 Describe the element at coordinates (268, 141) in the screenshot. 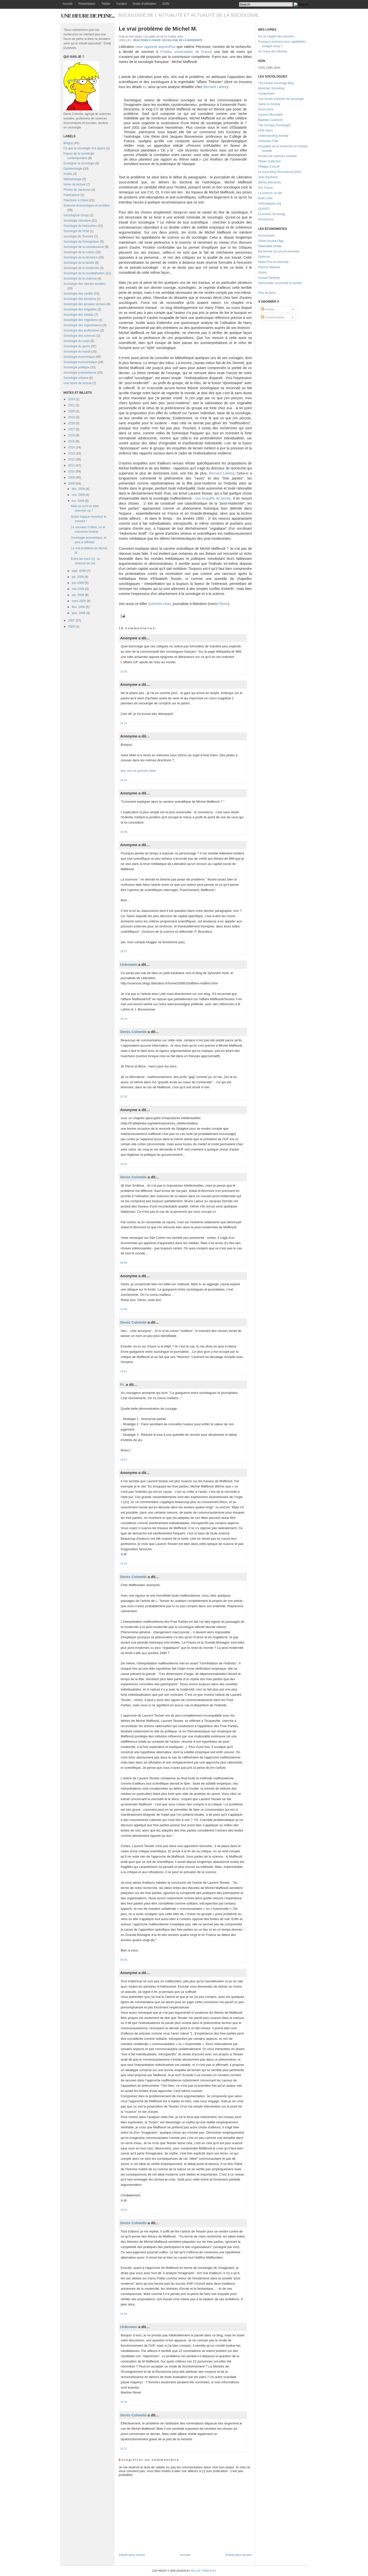

I see `Sebastien Fath` at that location.